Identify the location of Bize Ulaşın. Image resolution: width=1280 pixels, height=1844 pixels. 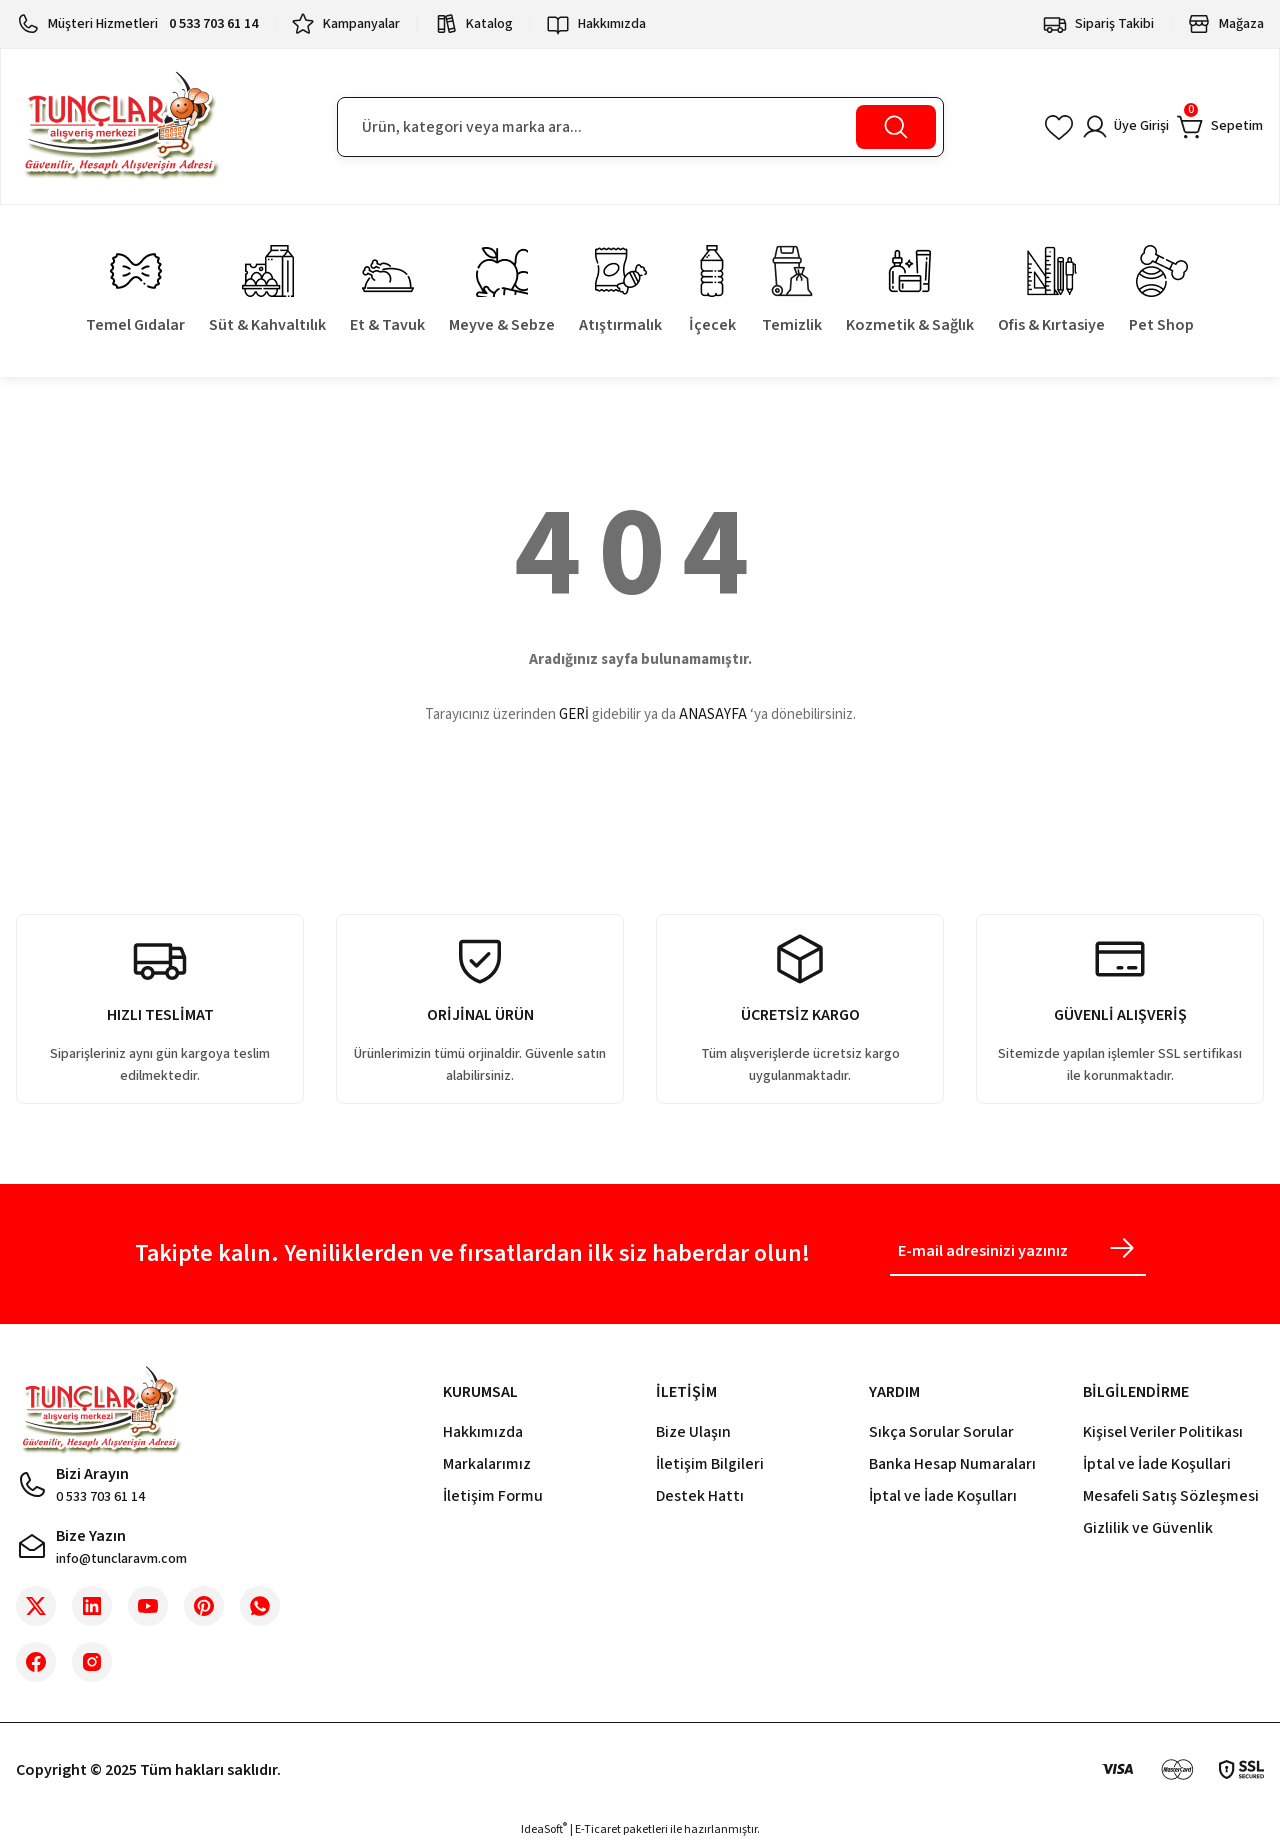
(693, 1432).